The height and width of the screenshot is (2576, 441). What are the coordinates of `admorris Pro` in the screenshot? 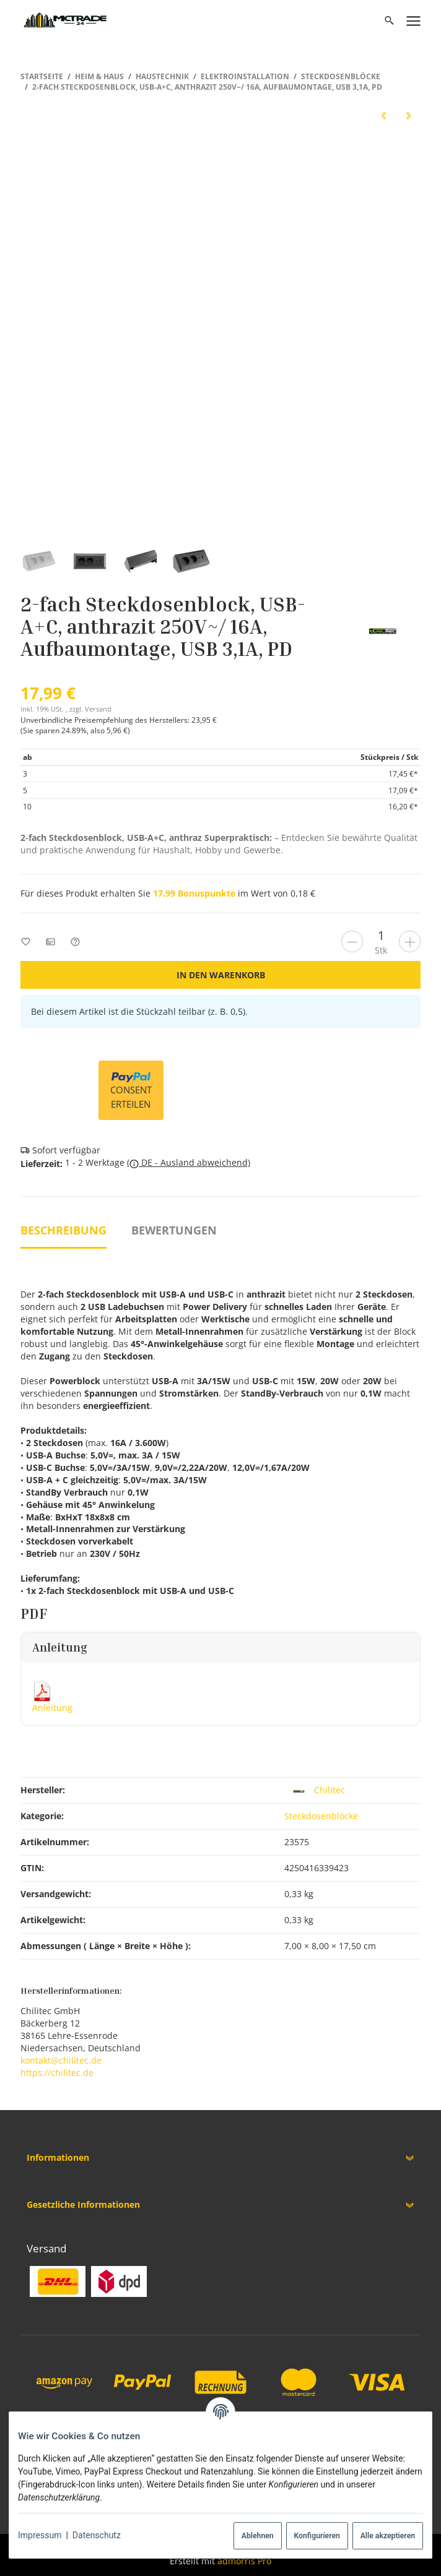 It's located at (244, 2561).